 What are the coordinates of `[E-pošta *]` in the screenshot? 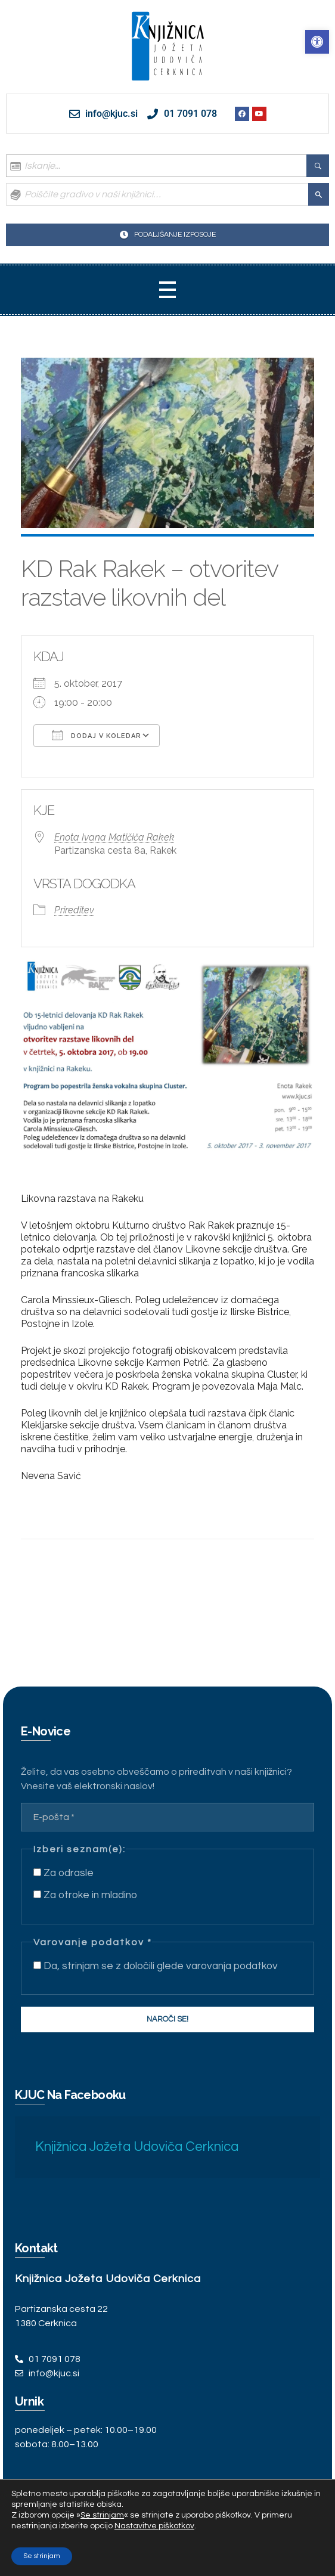 It's located at (167, 1817).